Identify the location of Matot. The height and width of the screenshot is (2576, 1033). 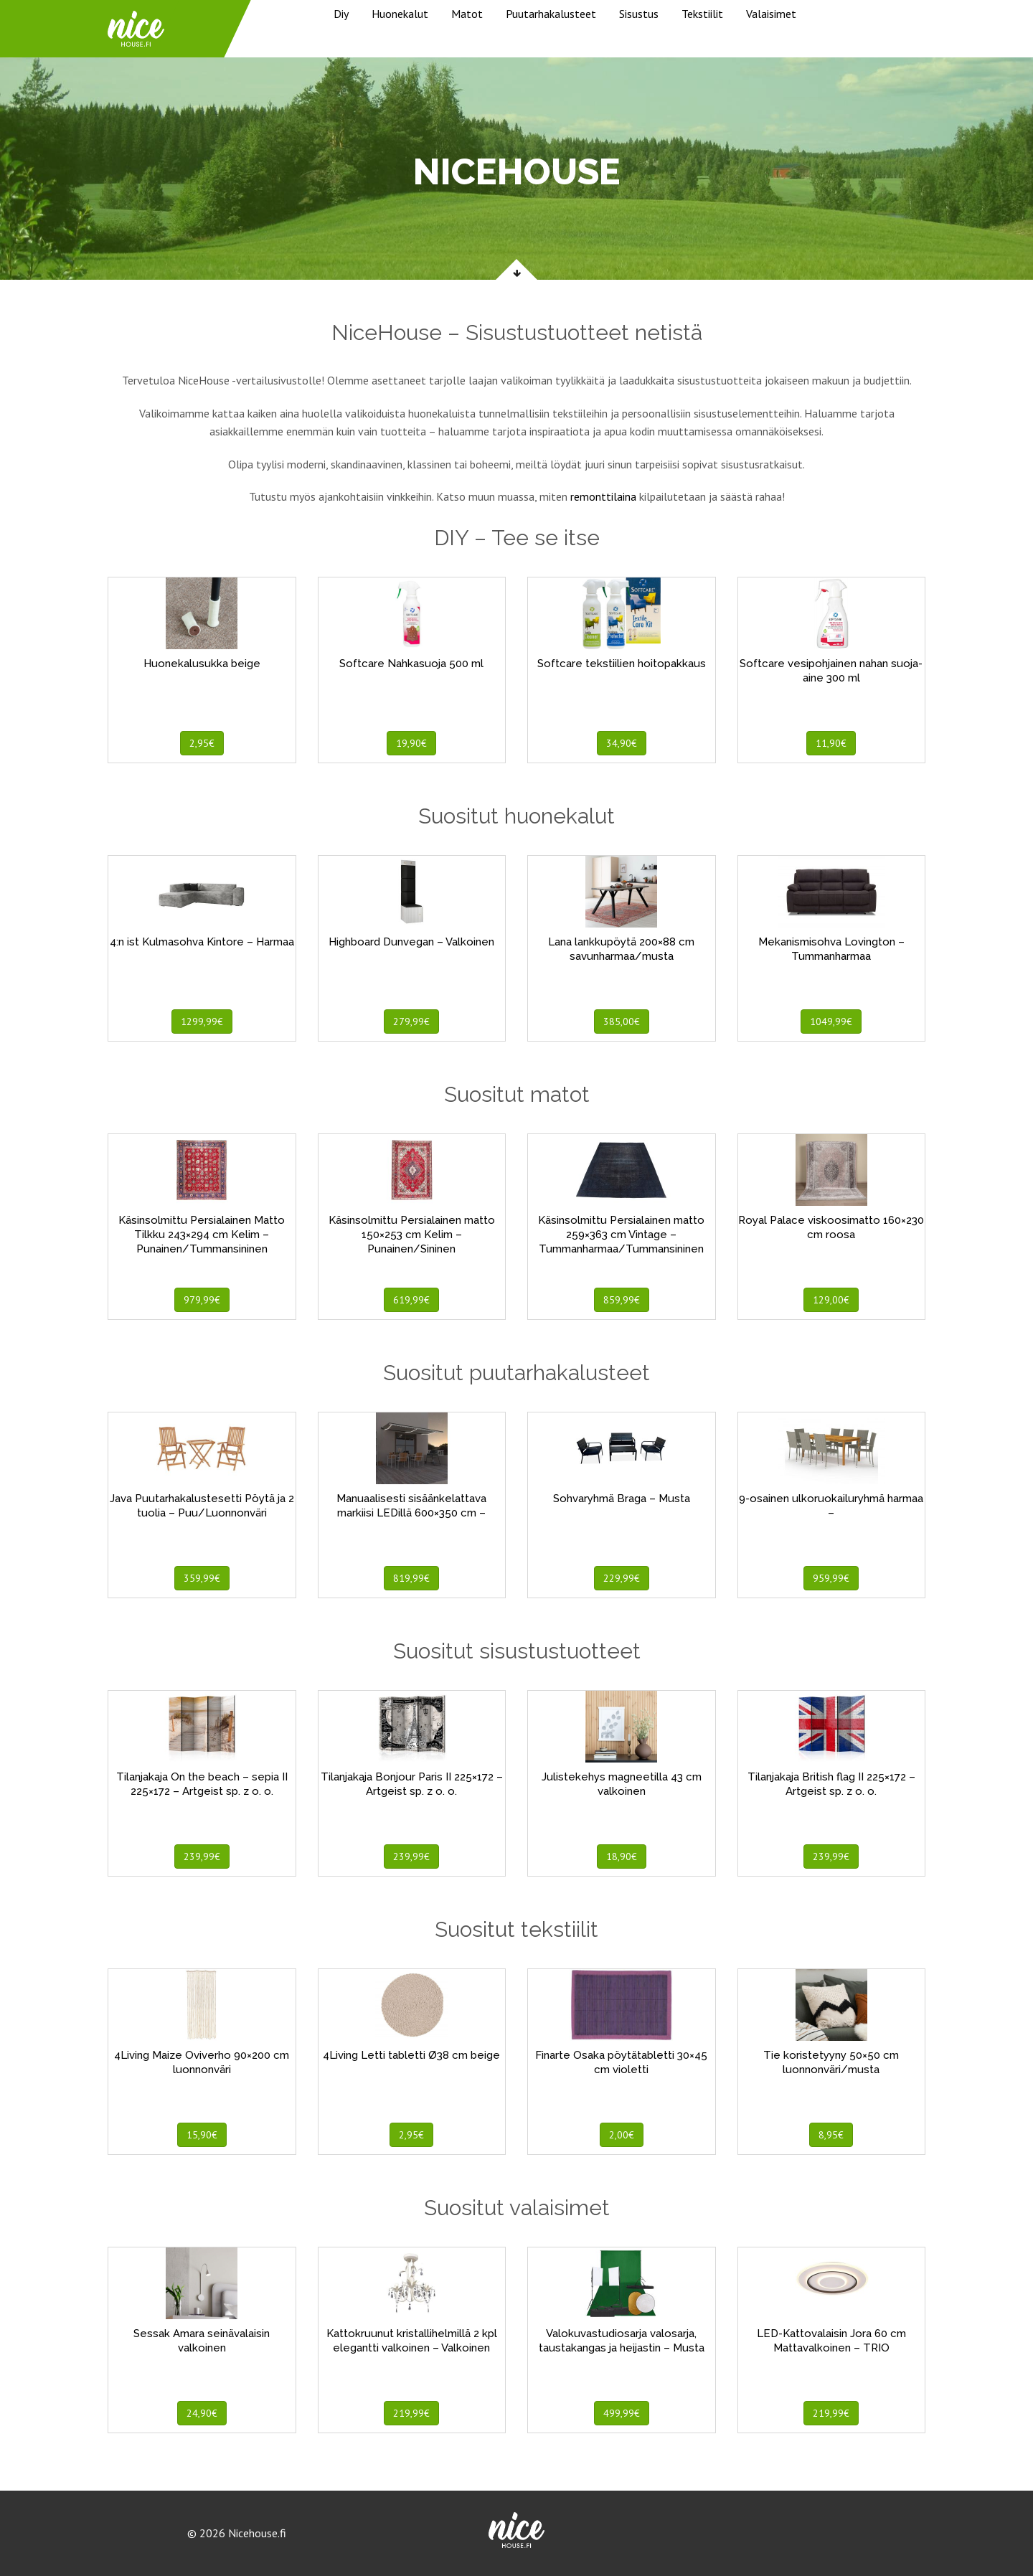
(467, 13).